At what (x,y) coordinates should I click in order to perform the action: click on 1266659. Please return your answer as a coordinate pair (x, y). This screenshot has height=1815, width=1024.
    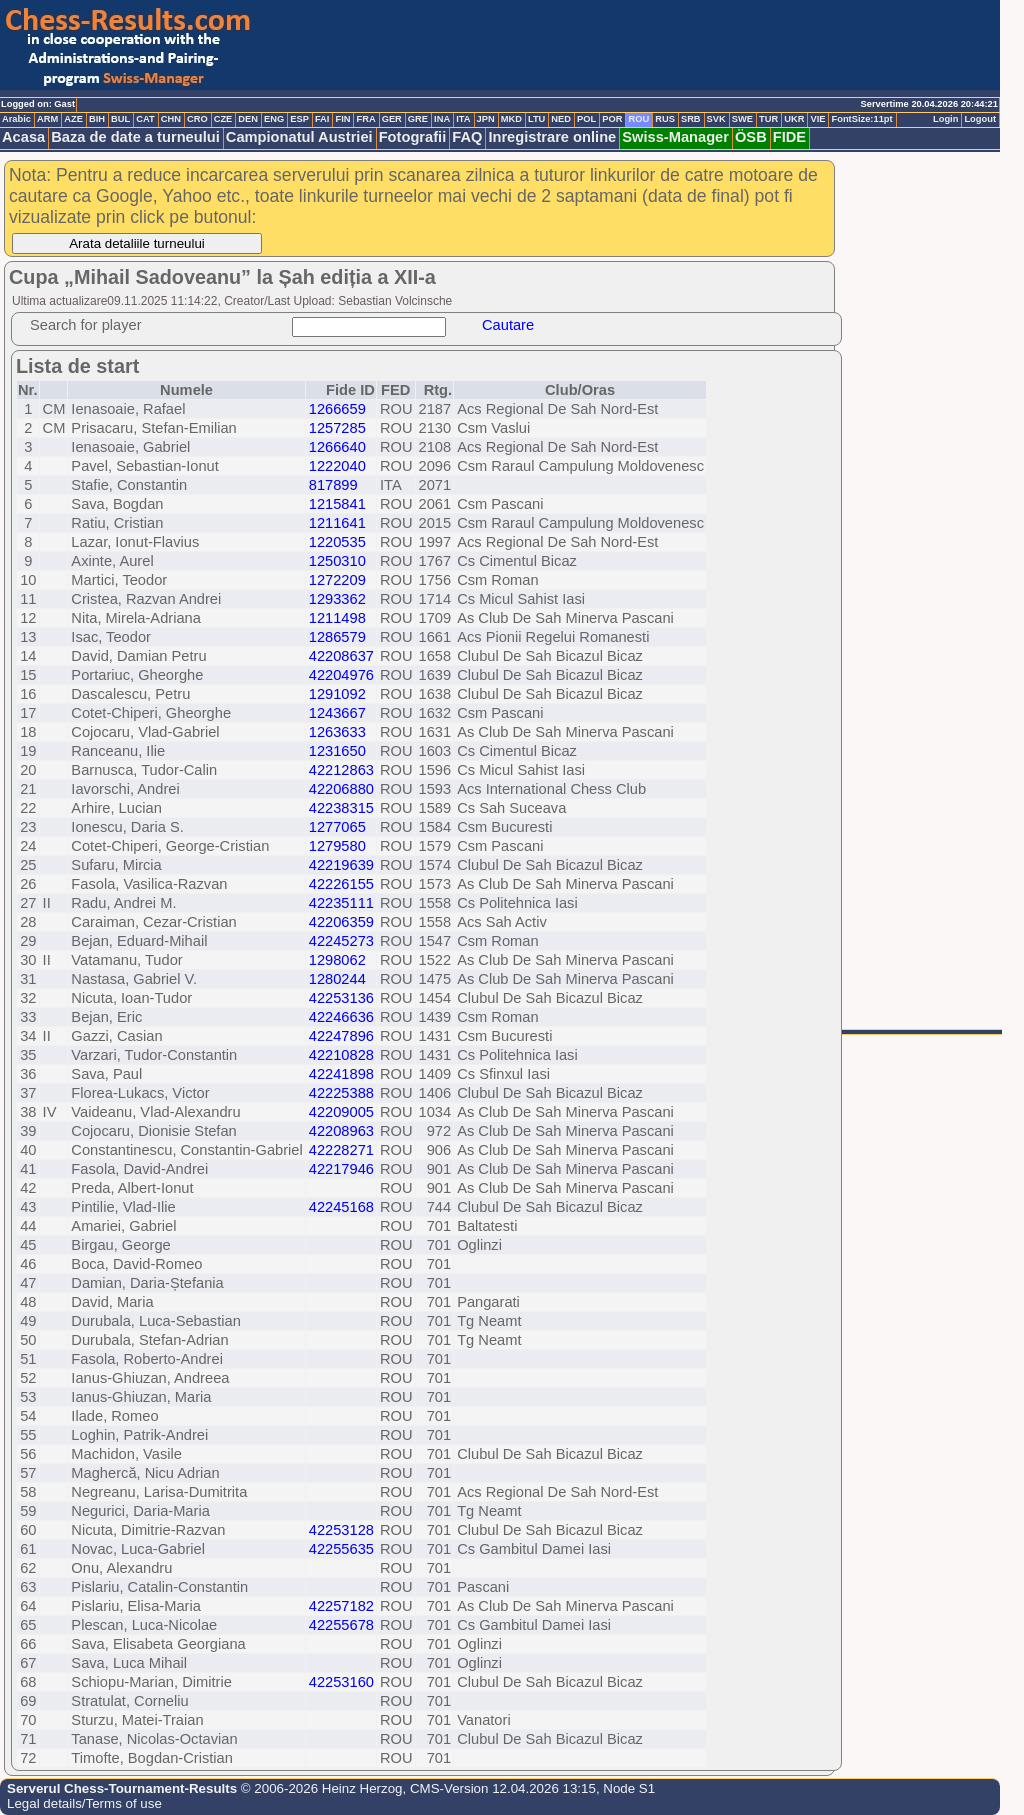
    Looking at the image, I should click on (337, 409).